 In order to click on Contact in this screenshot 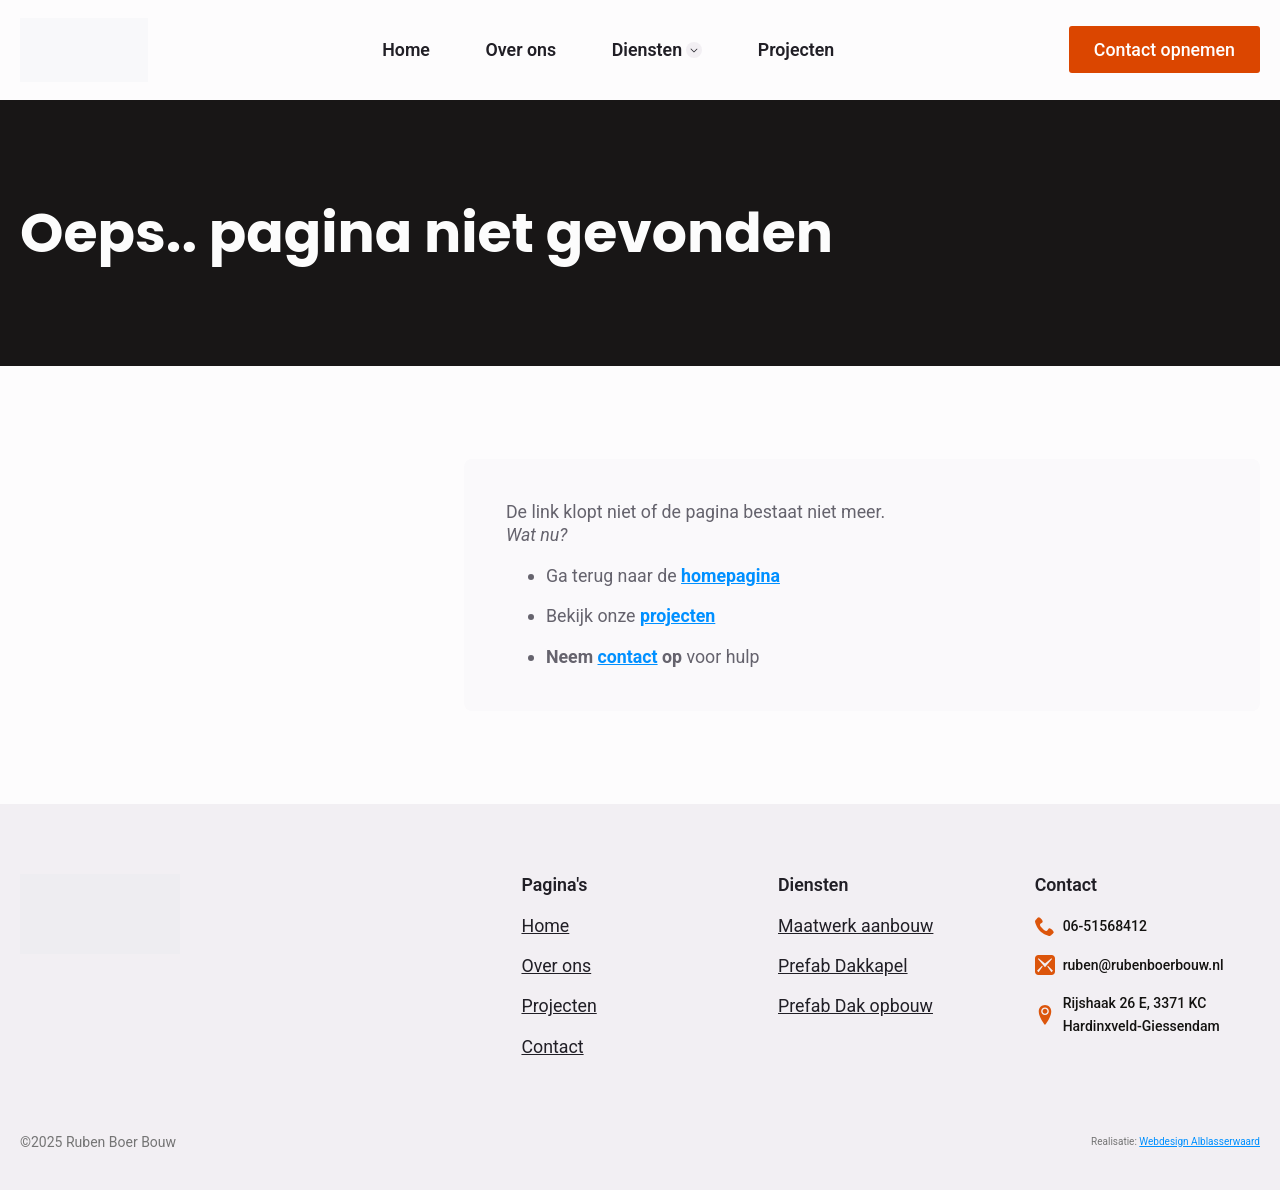, I will do `click(552, 1046)`.